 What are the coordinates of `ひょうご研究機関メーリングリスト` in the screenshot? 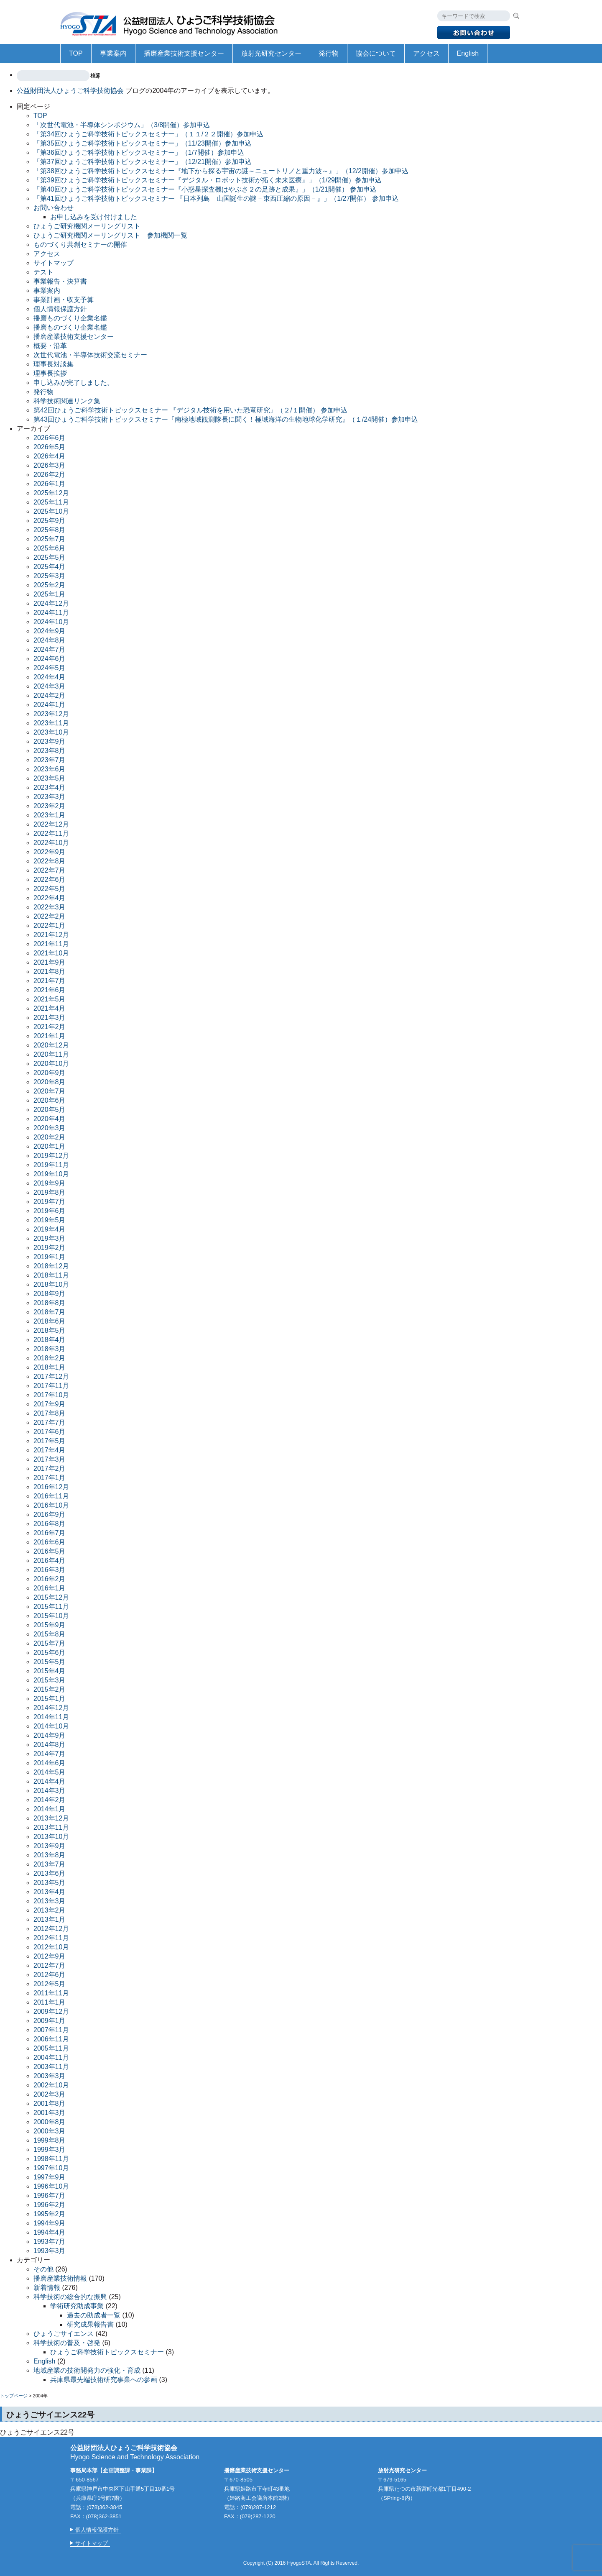 It's located at (86, 226).